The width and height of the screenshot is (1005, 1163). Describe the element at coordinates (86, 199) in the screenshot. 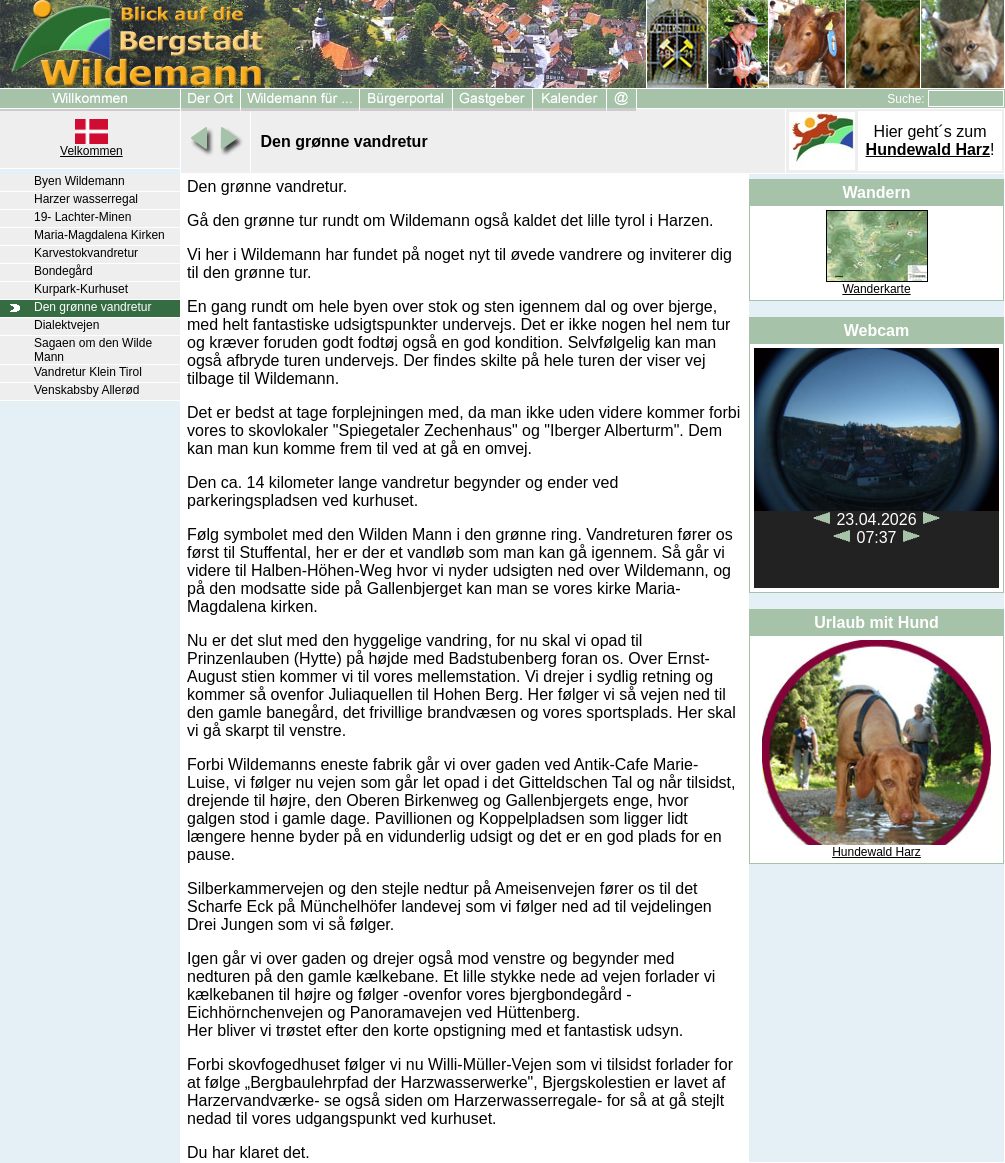

I see `Harzer wasserregal` at that location.